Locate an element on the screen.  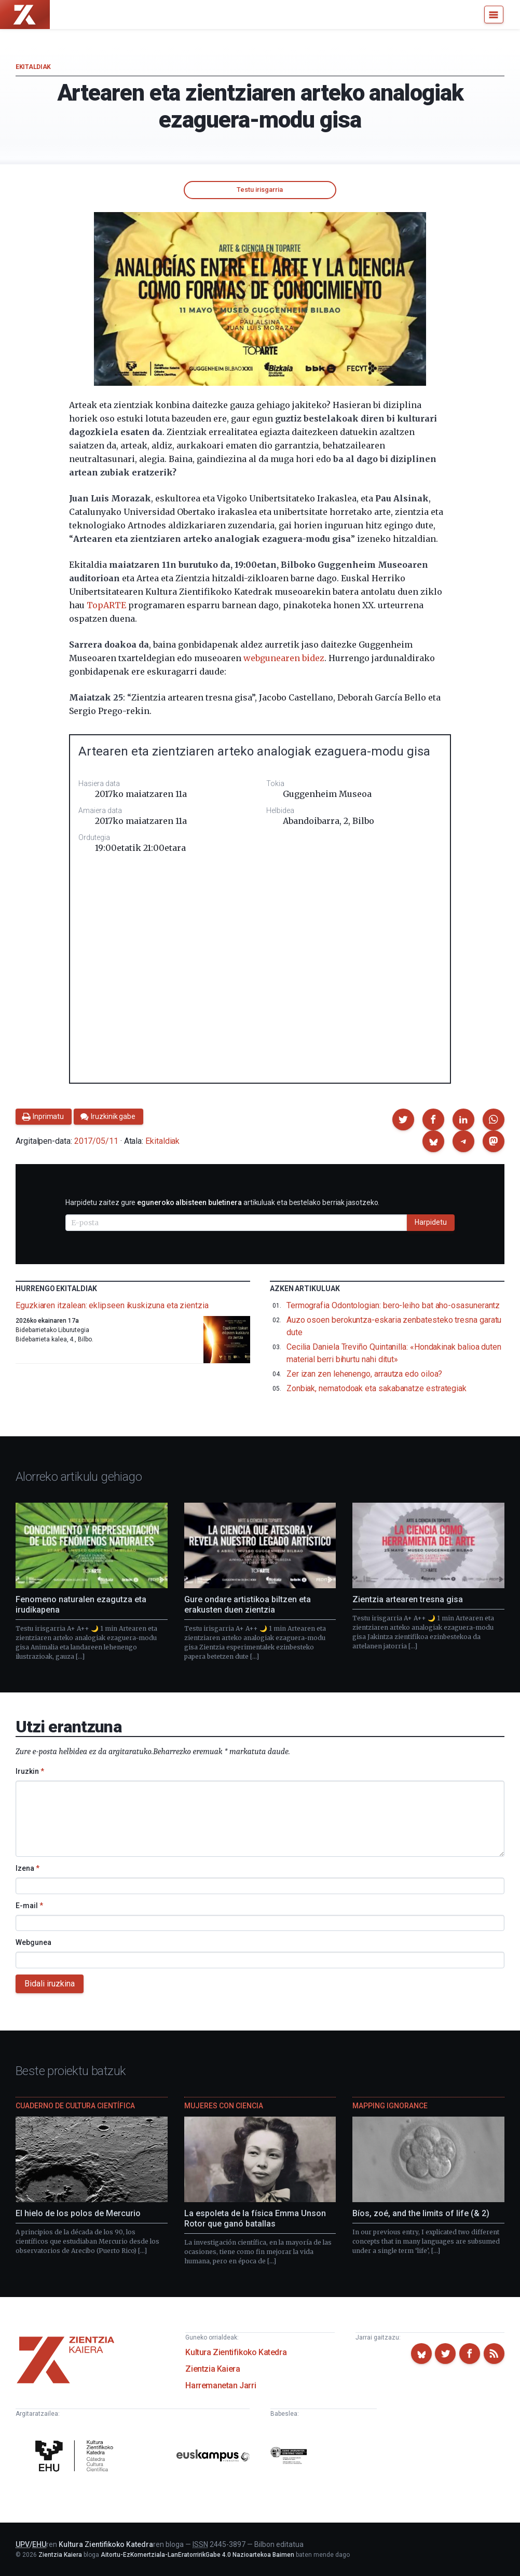
Zientzia artearen tresna gisa is located at coordinates (407, 1599).